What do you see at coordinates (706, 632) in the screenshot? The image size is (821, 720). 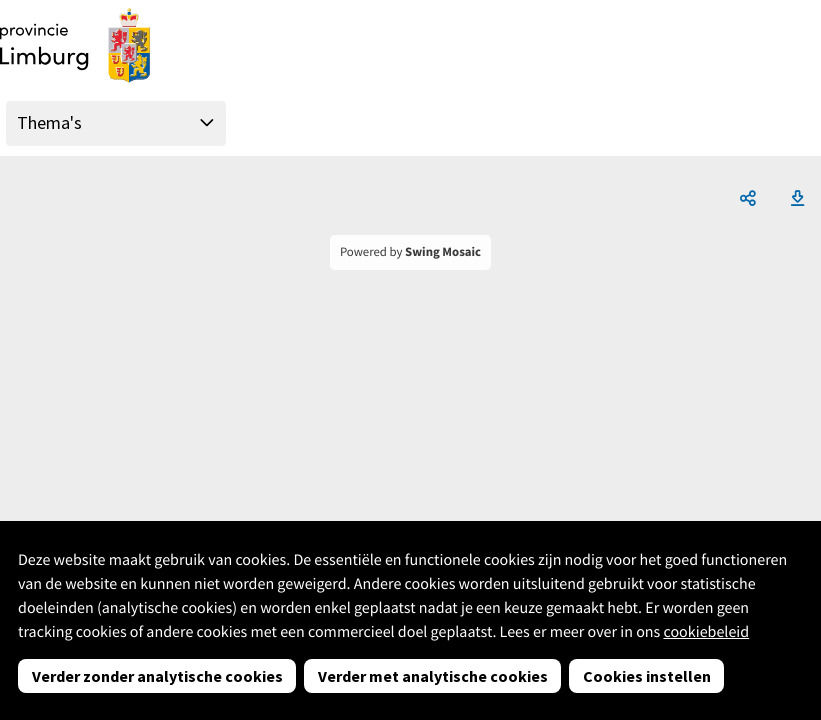 I see `cookiebeleid` at bounding box center [706, 632].